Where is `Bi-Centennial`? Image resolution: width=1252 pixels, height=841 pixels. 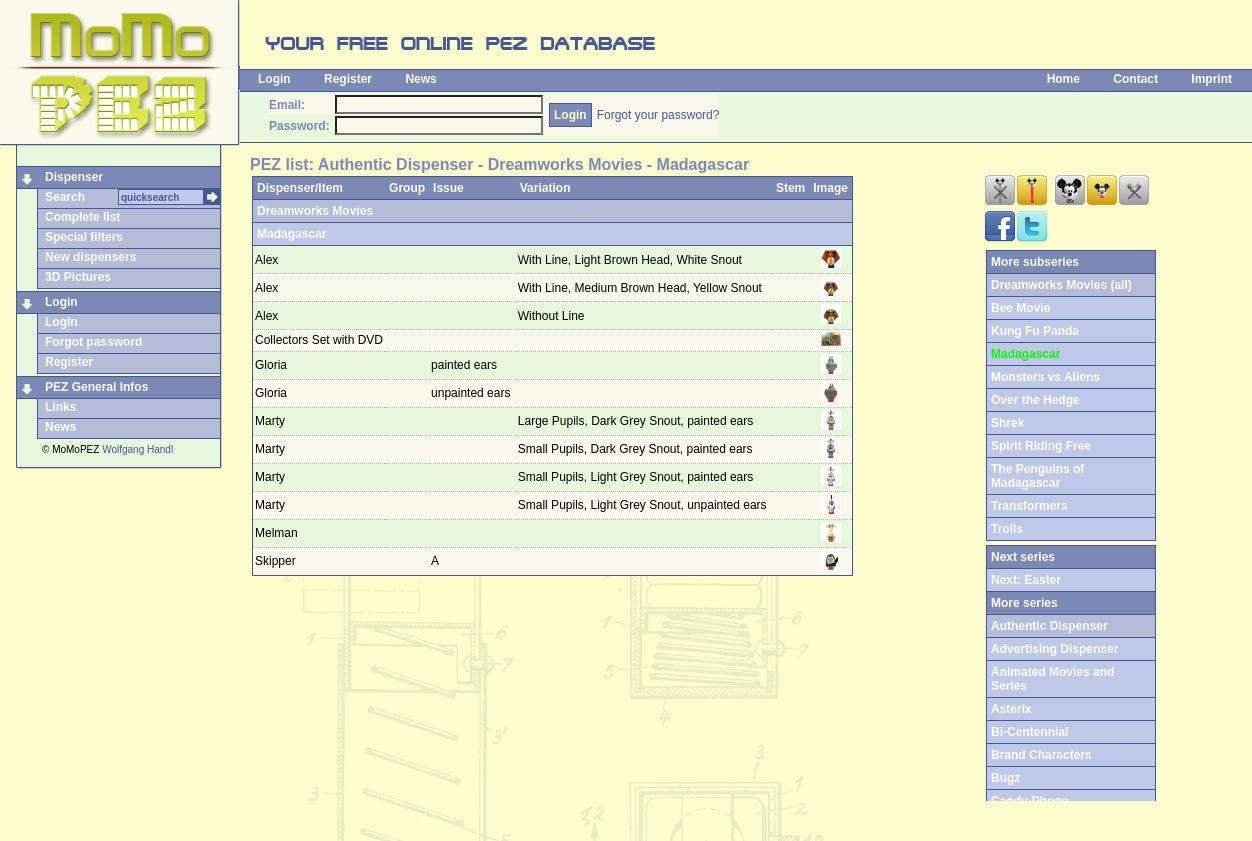
Bi-Centennial is located at coordinates (1029, 732).